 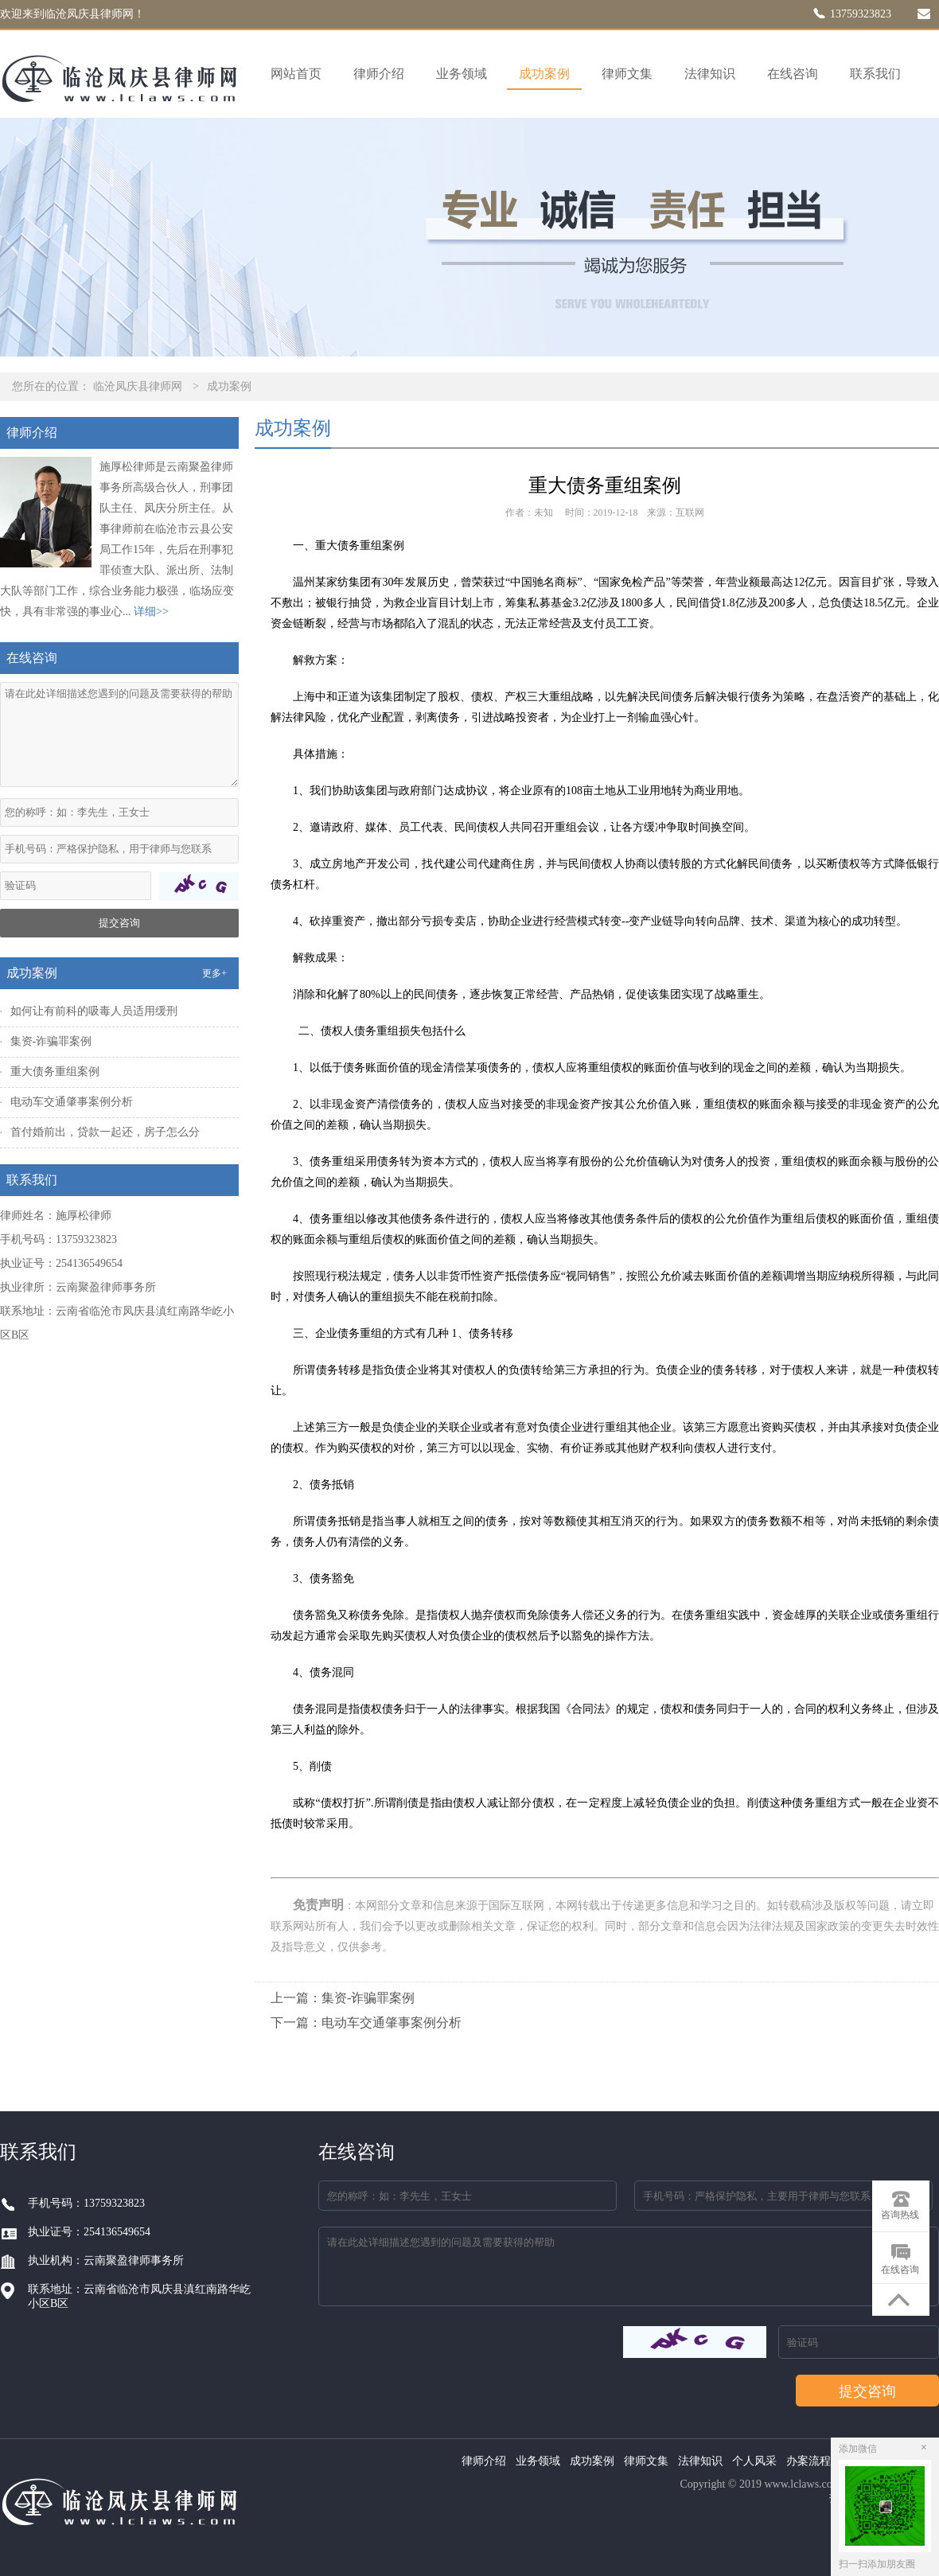 I want to click on 成功案例, so click(x=544, y=73).